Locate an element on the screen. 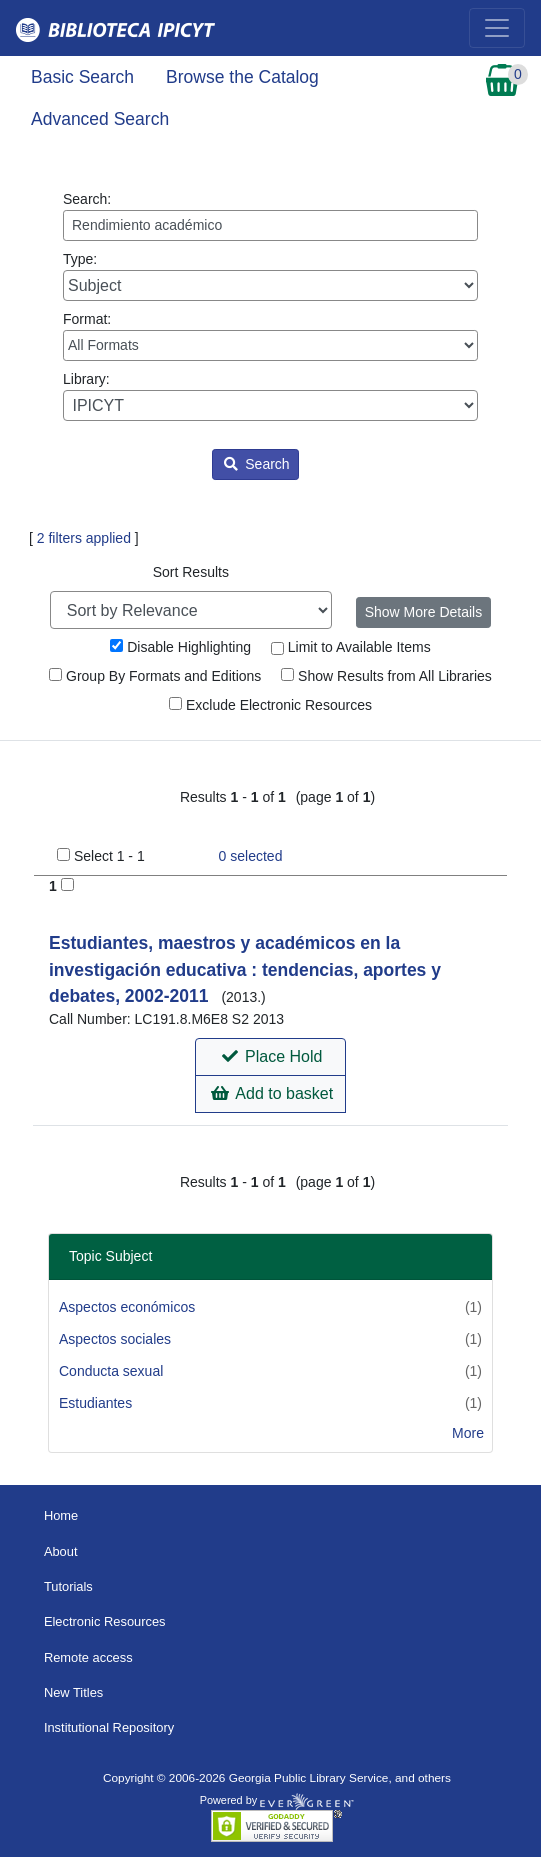  Type: is located at coordinates (270, 276).